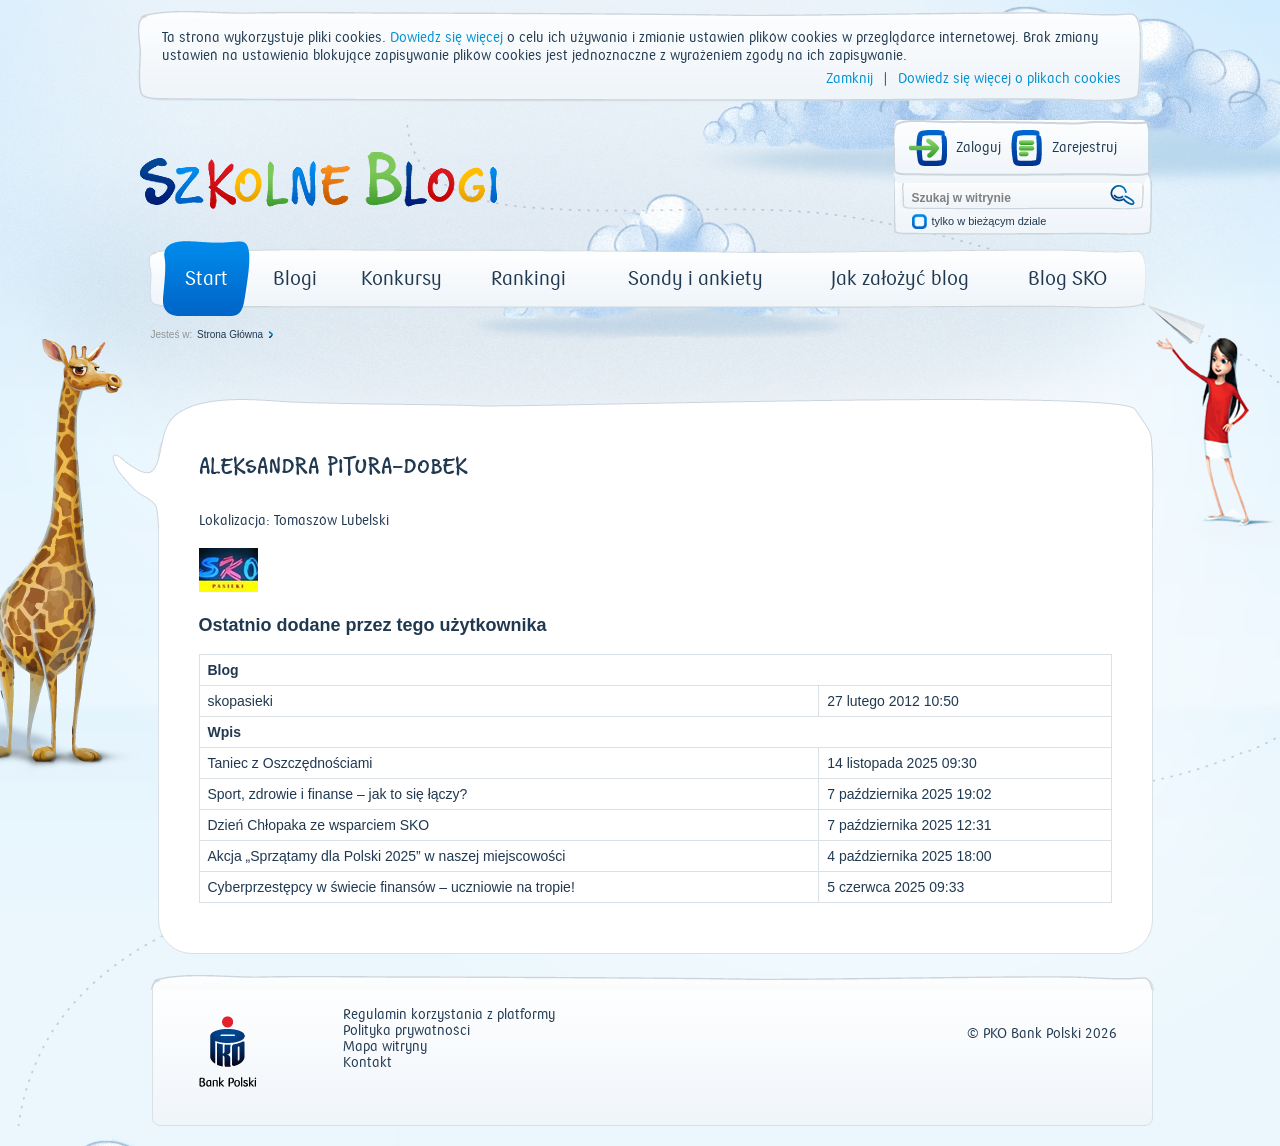 The width and height of the screenshot is (1280, 1146). What do you see at coordinates (290, 763) in the screenshot?
I see `Taniec z Oszczędnościami` at bounding box center [290, 763].